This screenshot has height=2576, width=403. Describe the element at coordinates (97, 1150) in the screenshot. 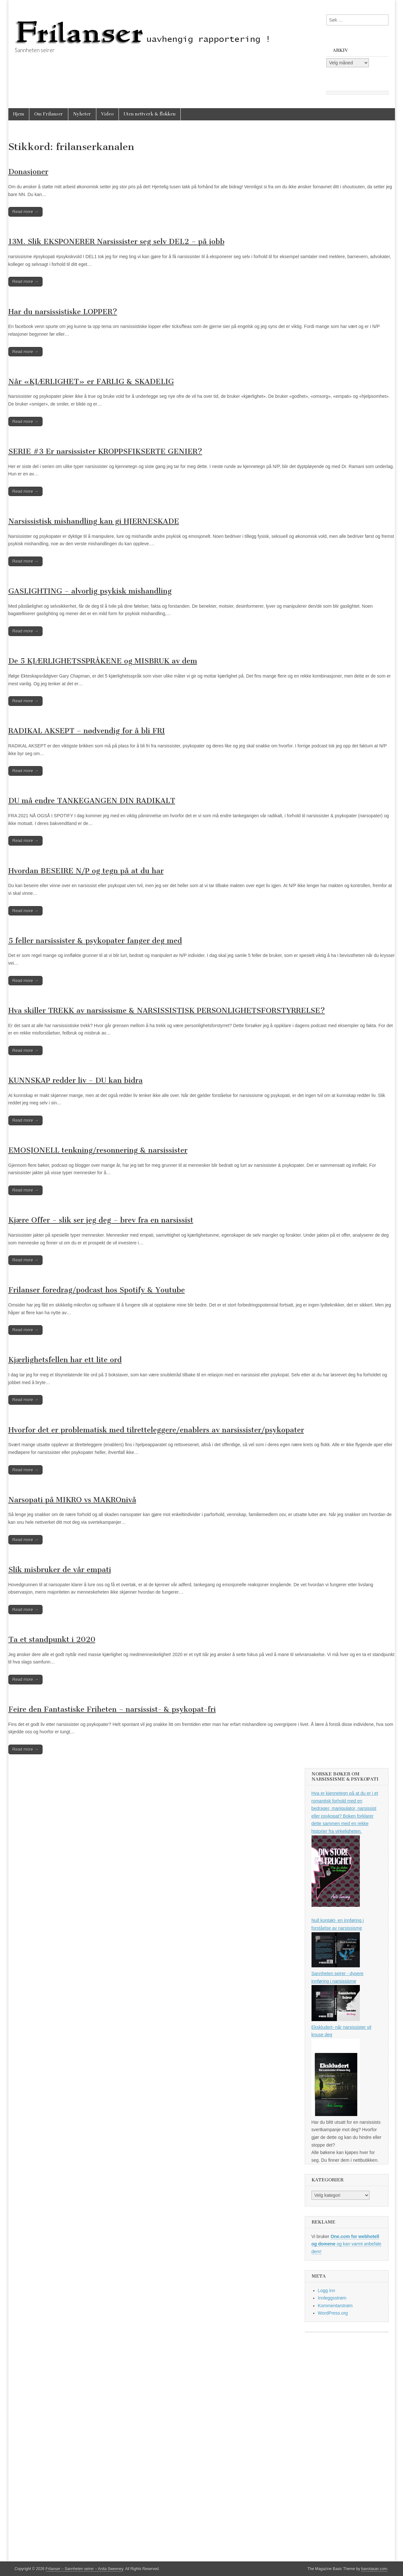

I see `EMOSJONELL tenkning/resonnering & narsissister` at that location.